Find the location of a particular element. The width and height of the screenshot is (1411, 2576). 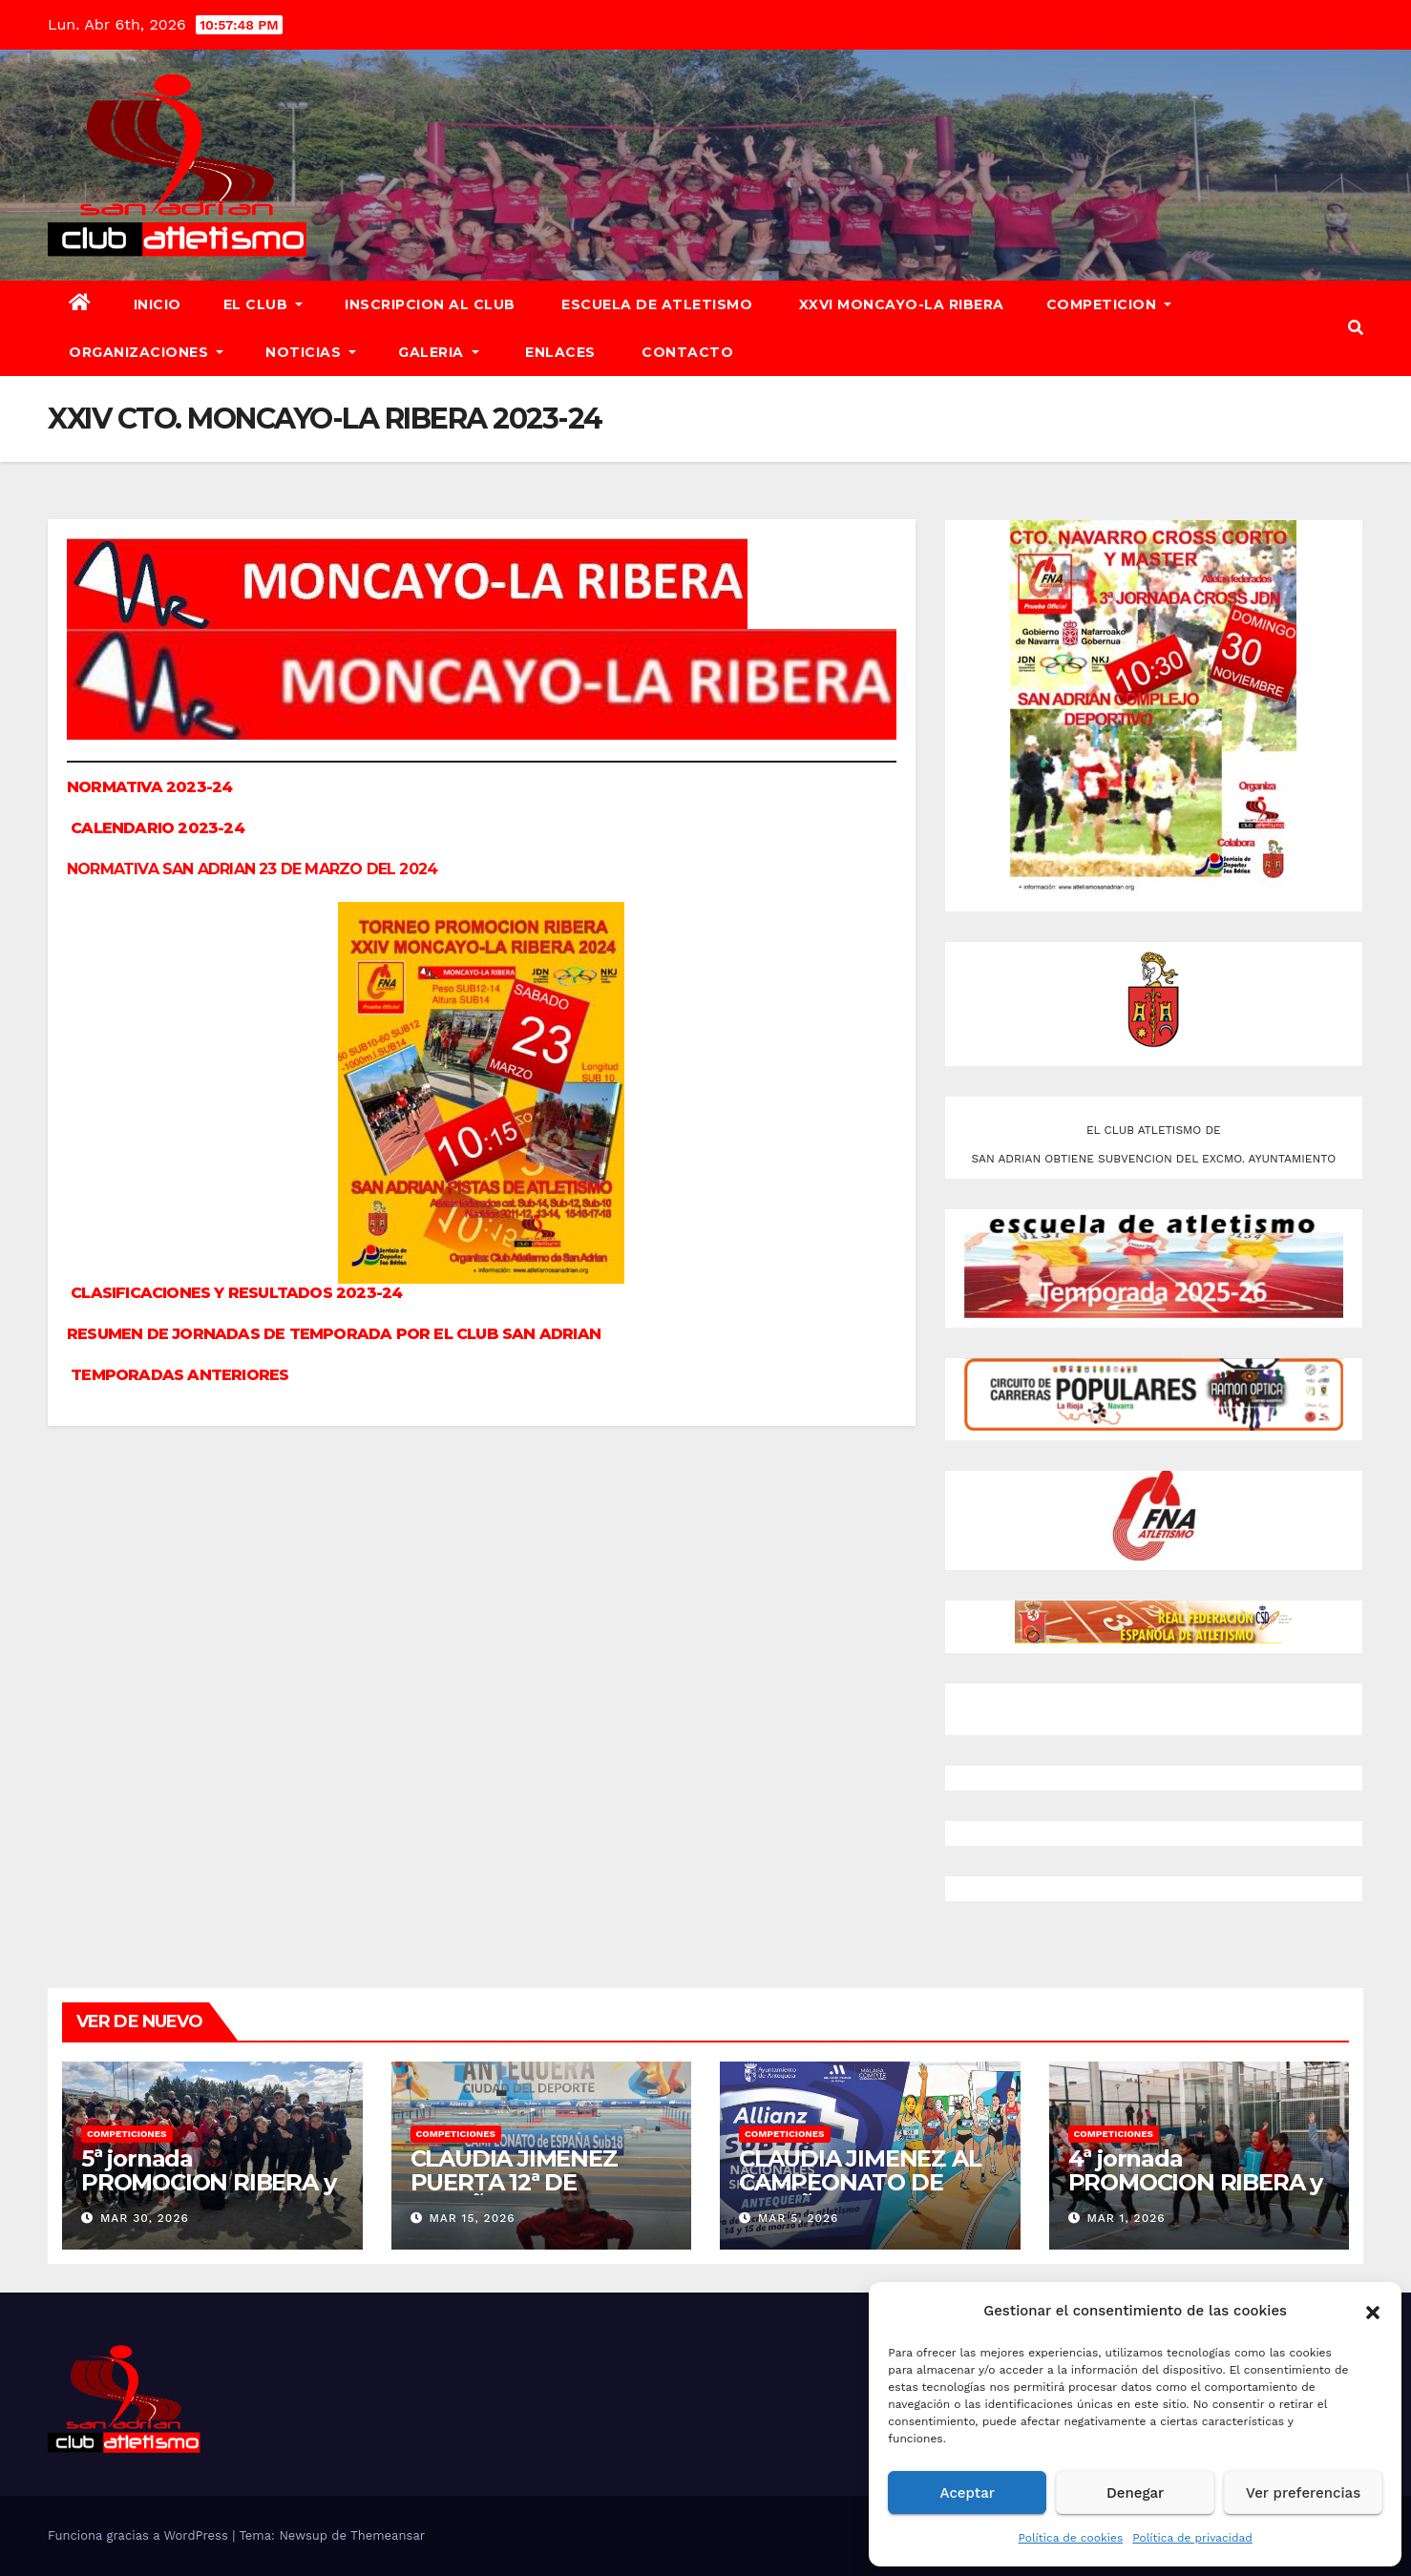

Ver preferencias is located at coordinates (1303, 2493).